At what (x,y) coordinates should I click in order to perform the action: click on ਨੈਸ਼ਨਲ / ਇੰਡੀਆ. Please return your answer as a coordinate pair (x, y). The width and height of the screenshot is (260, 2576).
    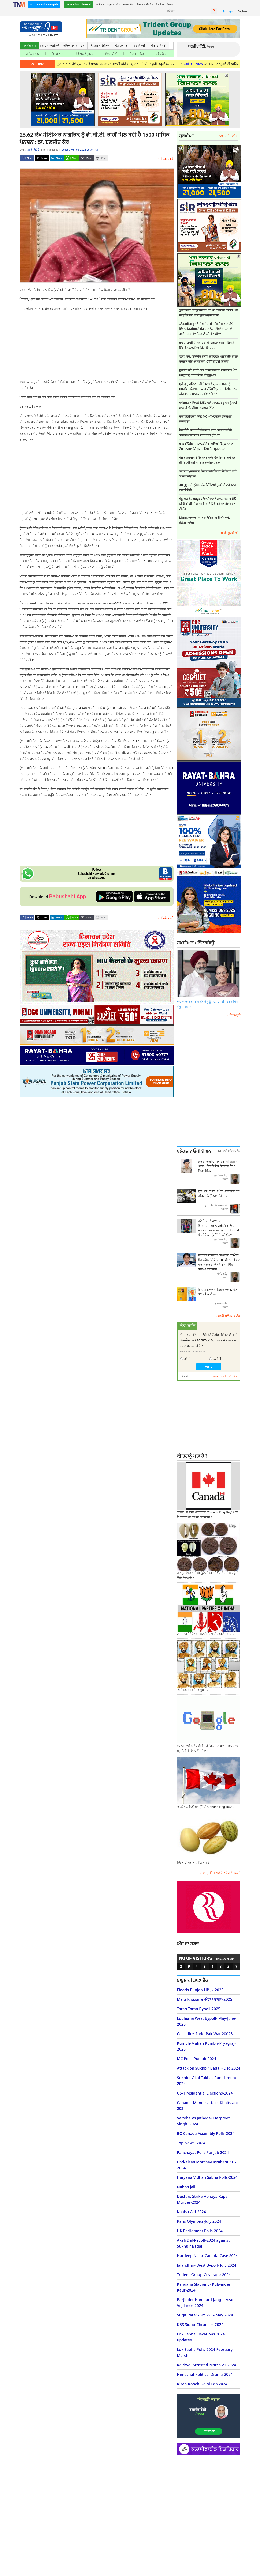
    Looking at the image, I should click on (99, 46).